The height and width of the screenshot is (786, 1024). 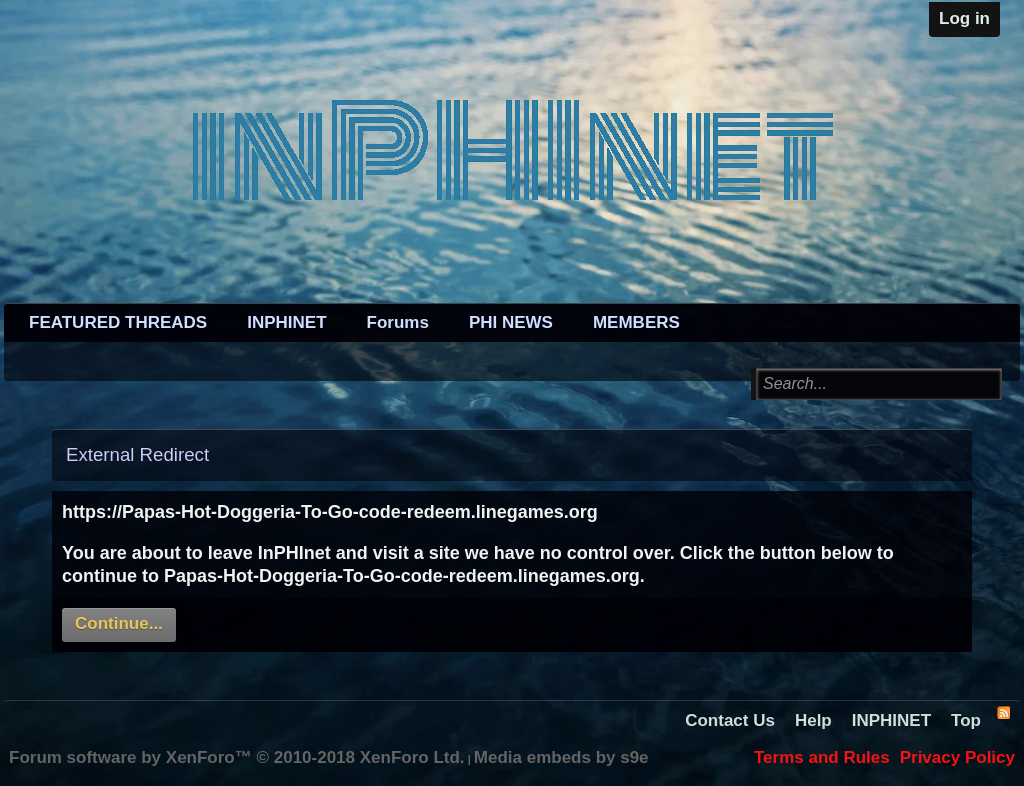 What do you see at coordinates (957, 757) in the screenshot?
I see `Privacy Policy` at bounding box center [957, 757].